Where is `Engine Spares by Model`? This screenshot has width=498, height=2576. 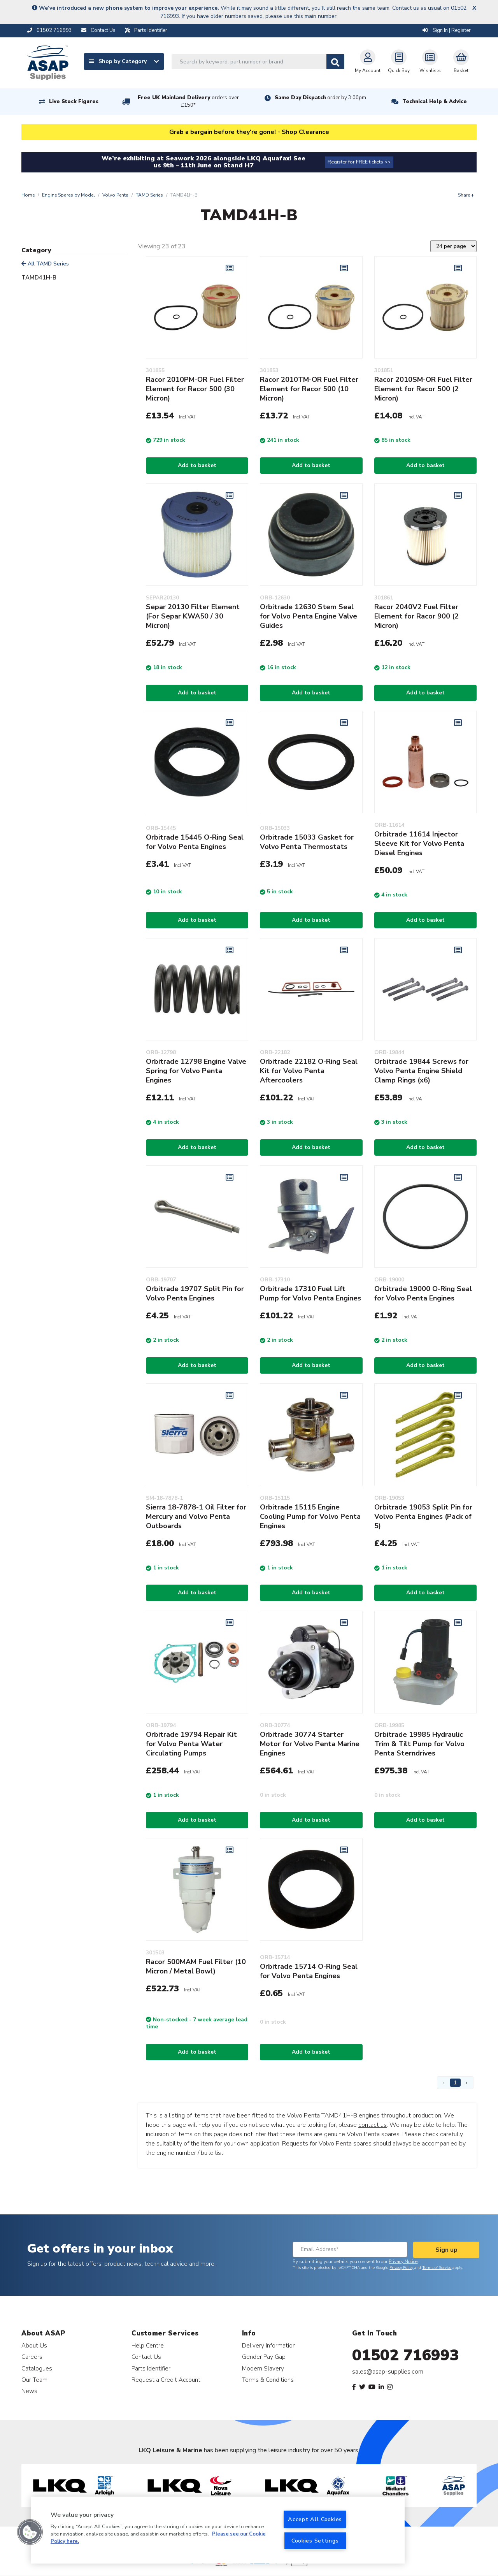 Engine Spares by Model is located at coordinates (68, 195).